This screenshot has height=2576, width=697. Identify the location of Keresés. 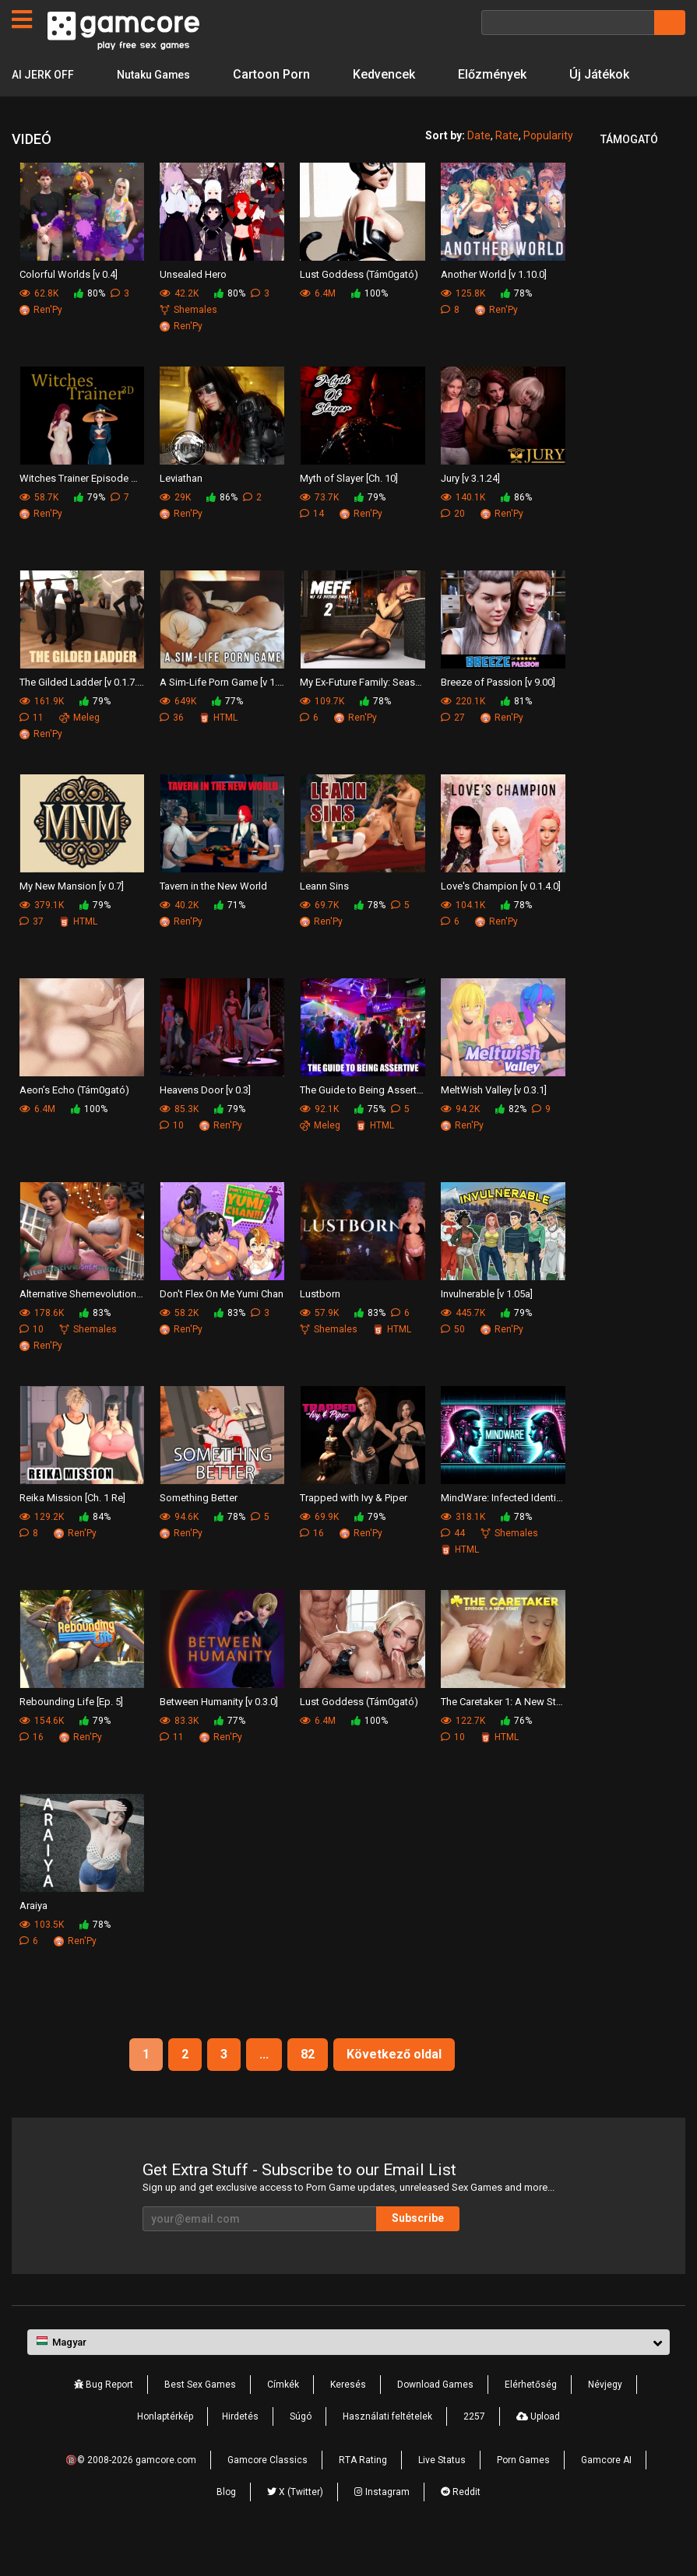
(348, 2415).